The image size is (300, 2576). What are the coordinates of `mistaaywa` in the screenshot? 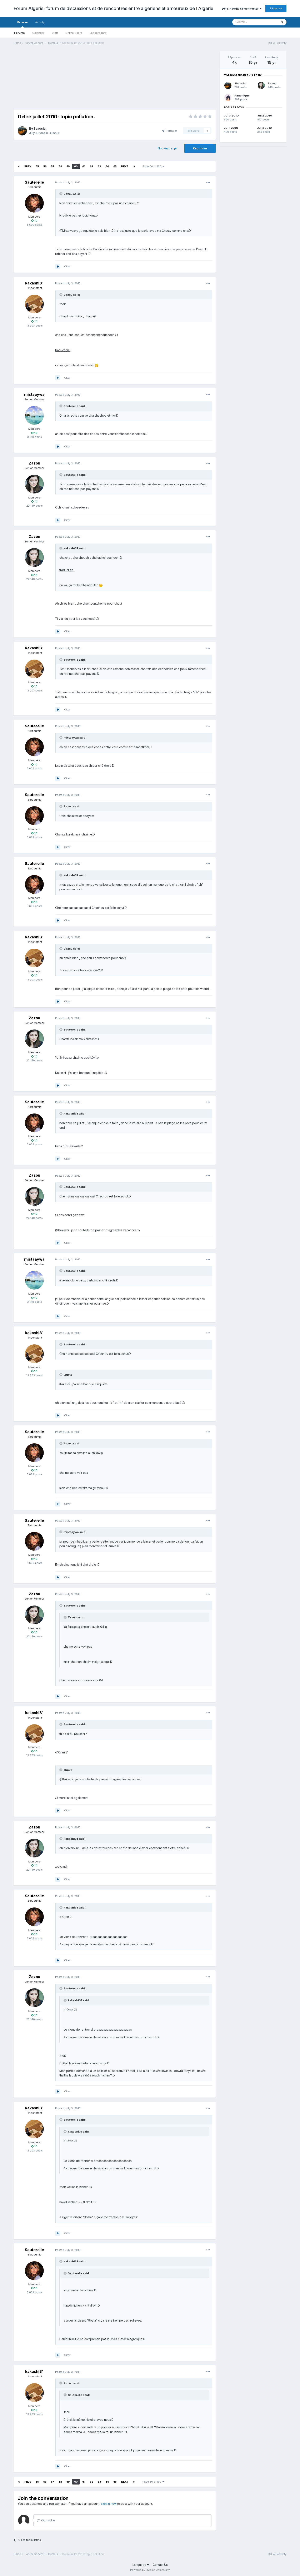 It's located at (34, 394).